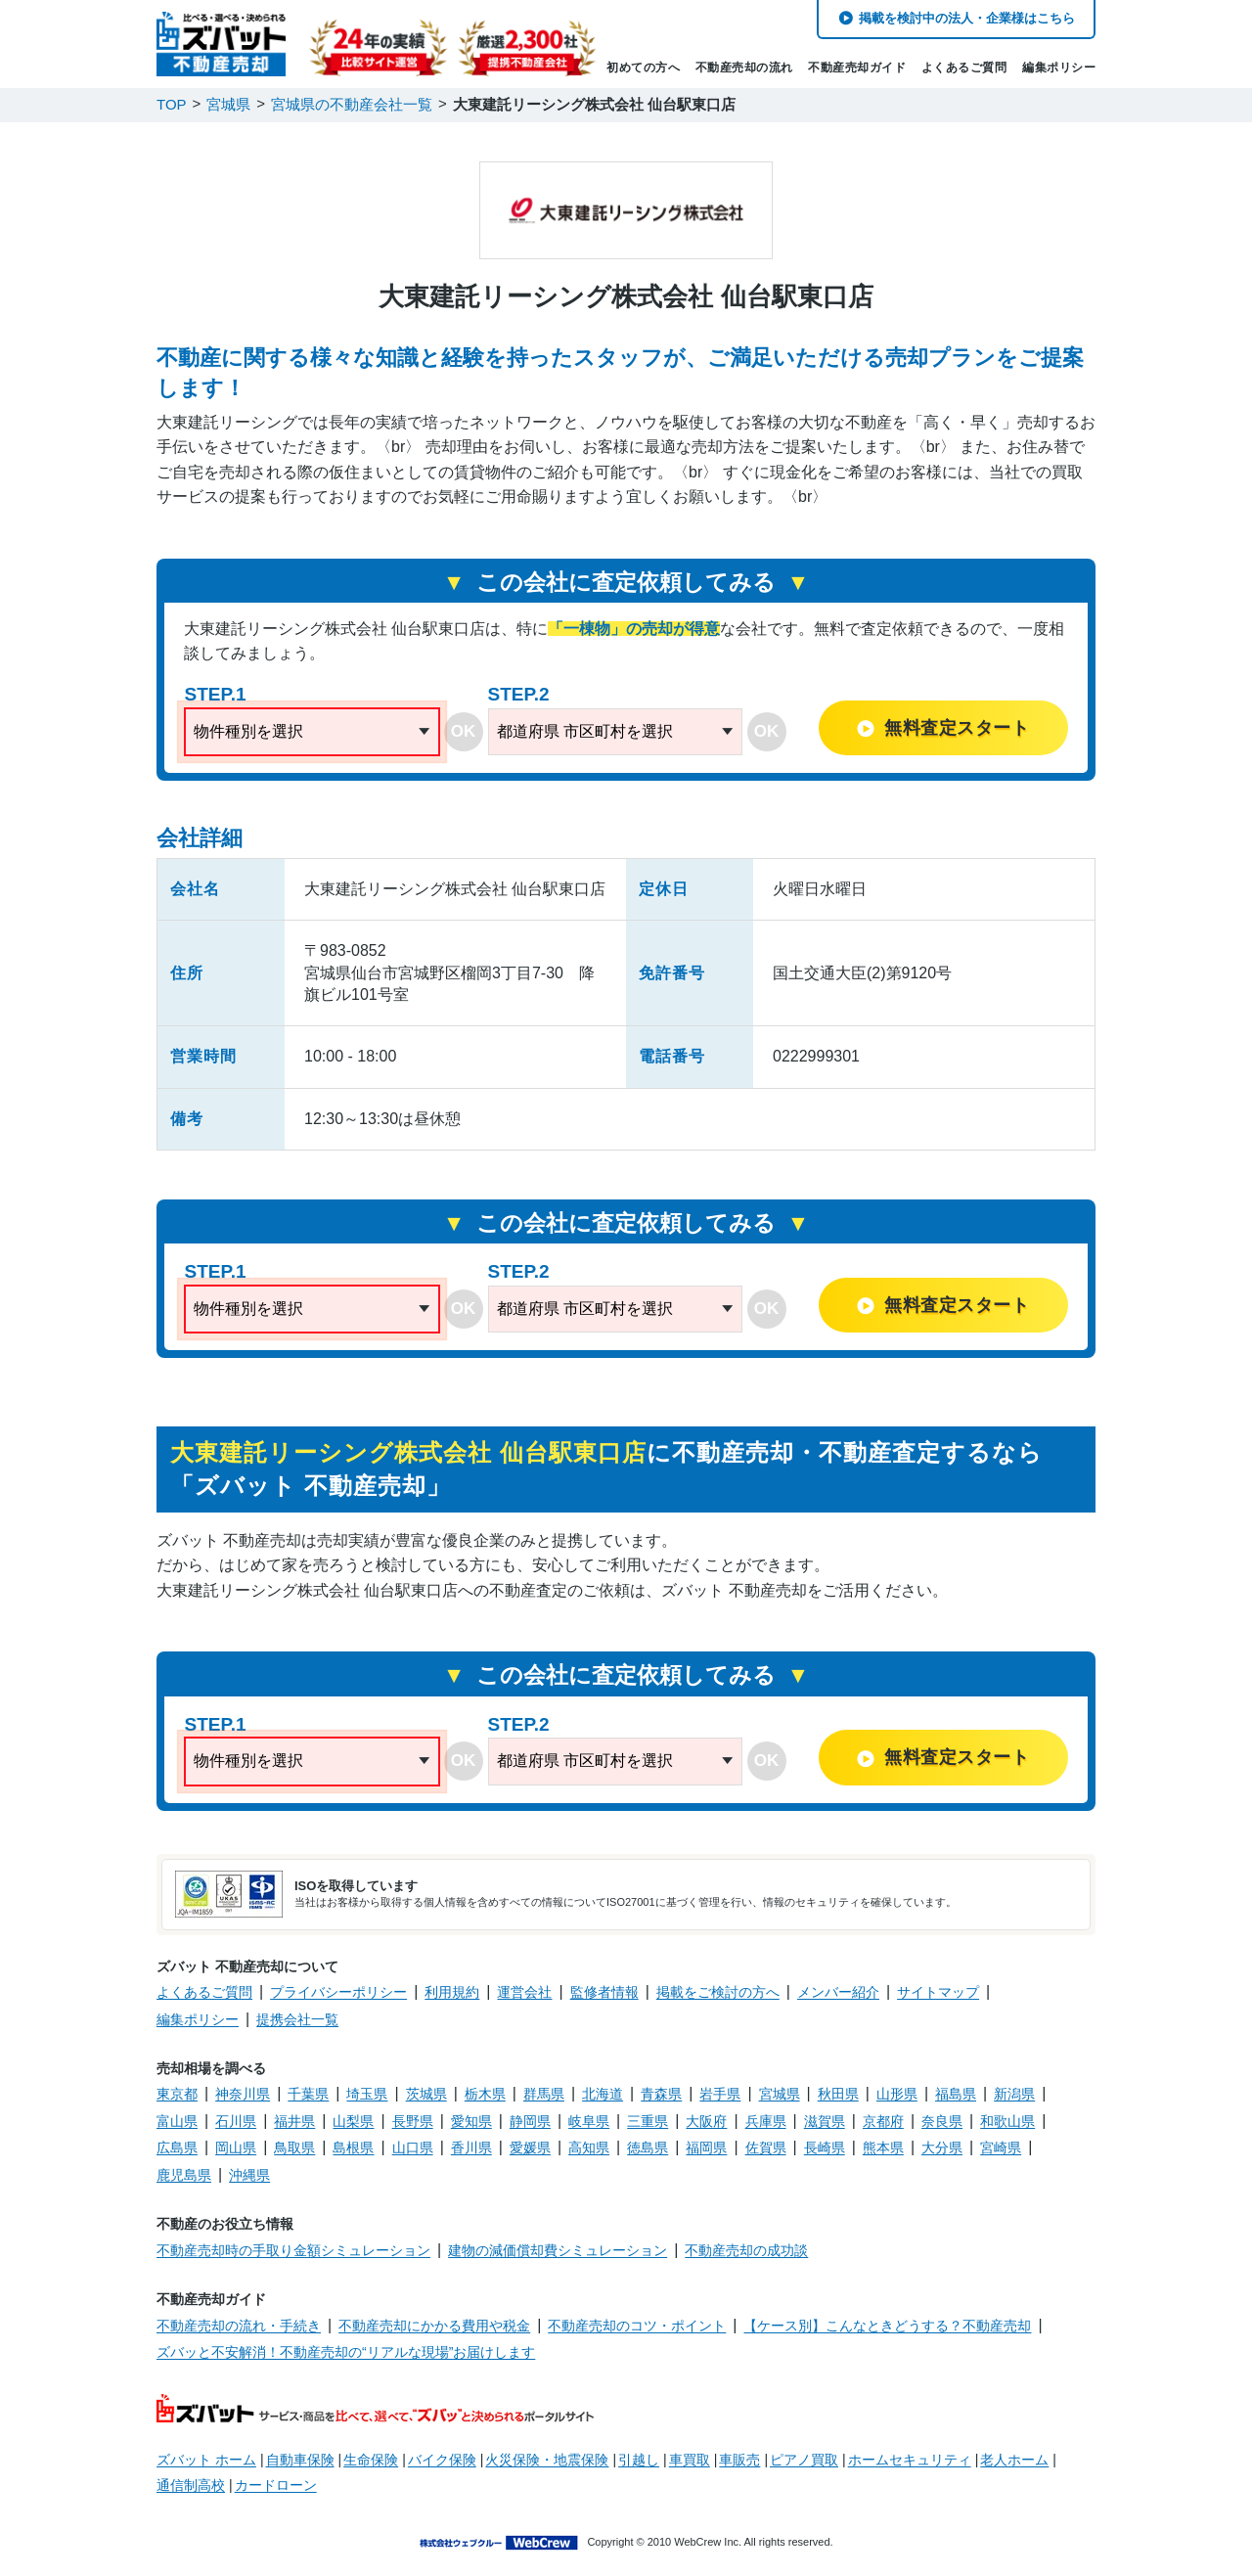  What do you see at coordinates (370, 2459) in the screenshot?
I see `生命保険` at bounding box center [370, 2459].